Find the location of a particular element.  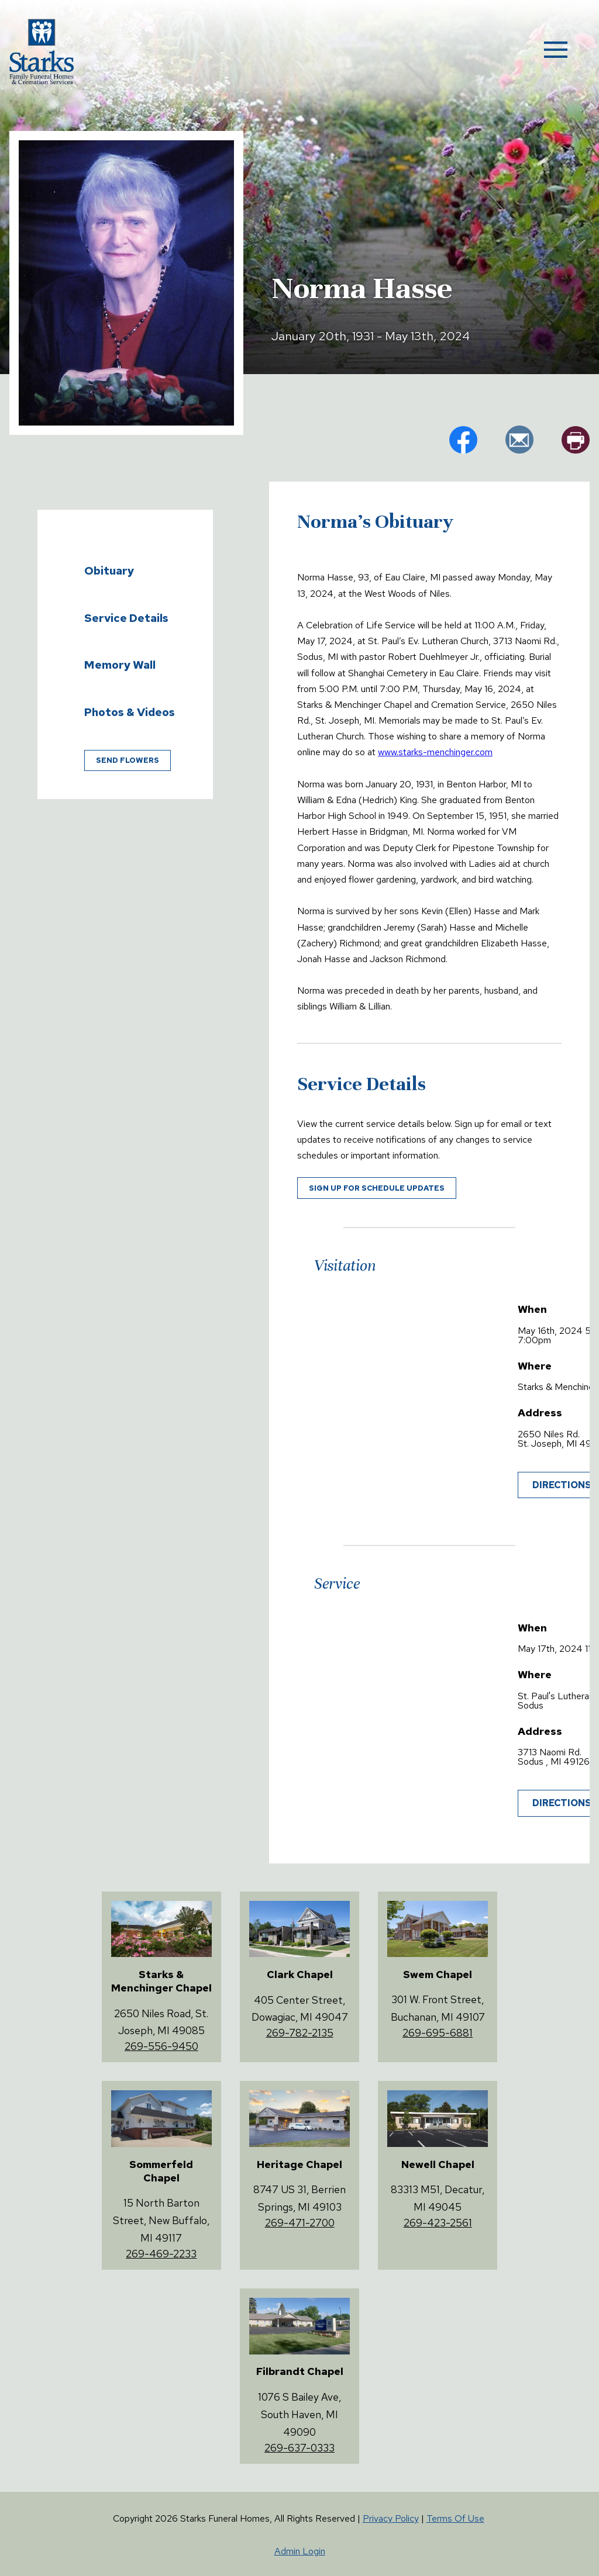

269-782-2135 is located at coordinates (299, 2032).